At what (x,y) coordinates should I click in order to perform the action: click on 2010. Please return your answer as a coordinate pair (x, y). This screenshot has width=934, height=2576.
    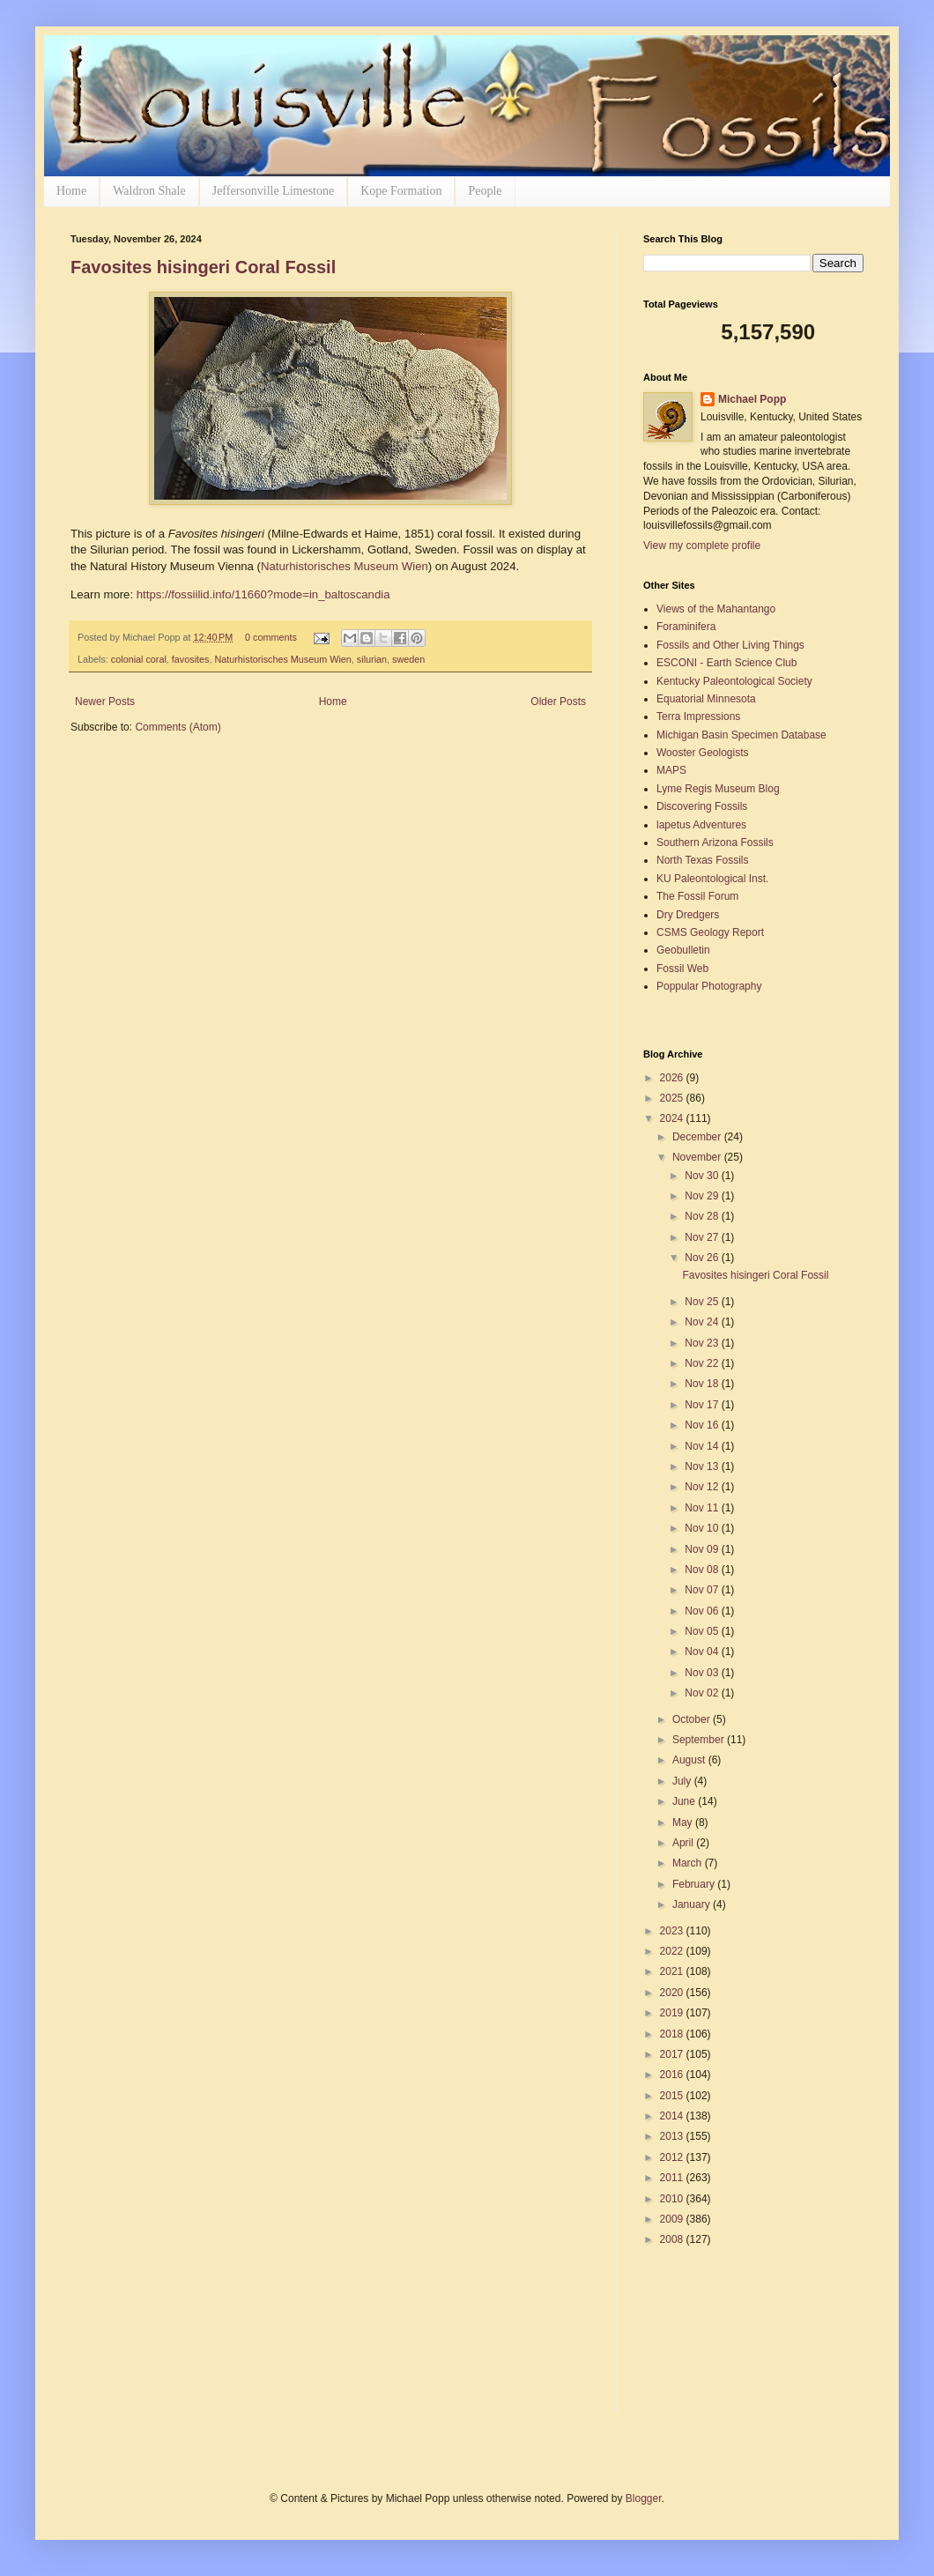
    Looking at the image, I should click on (673, 2199).